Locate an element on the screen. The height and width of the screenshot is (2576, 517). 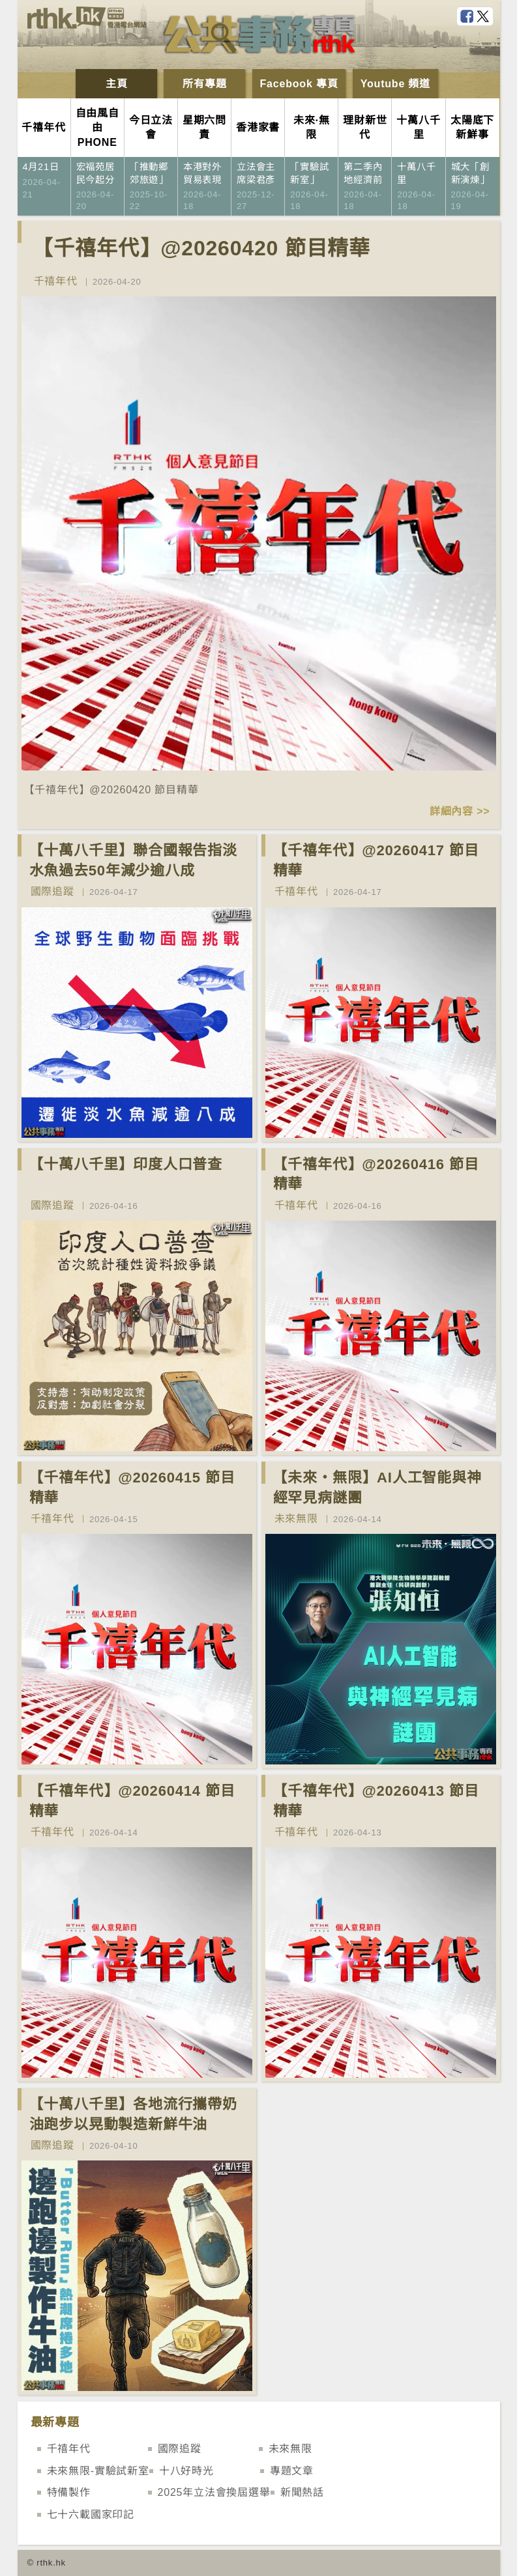
【千禧年代】@20260416 節目精華 is located at coordinates (376, 1174).